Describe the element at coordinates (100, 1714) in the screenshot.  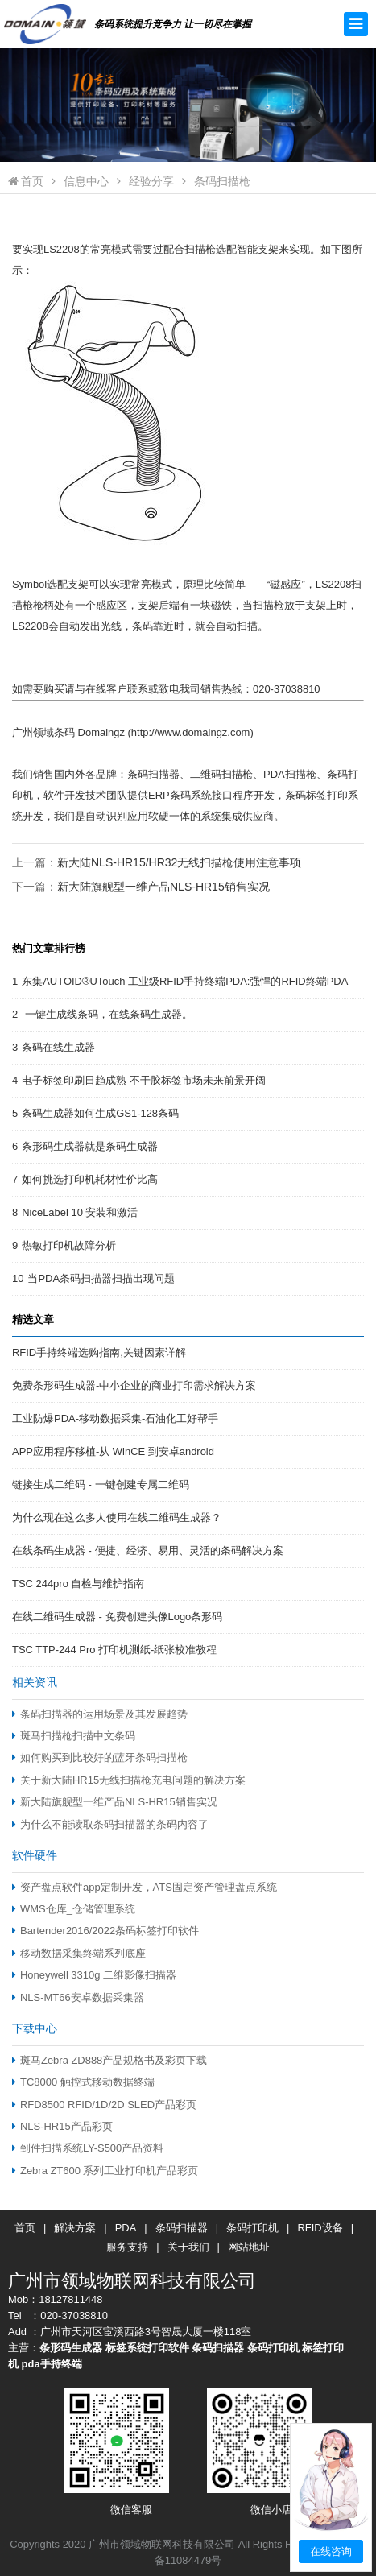
I see `条码扫描器的运用场景及其发展趋势` at that location.